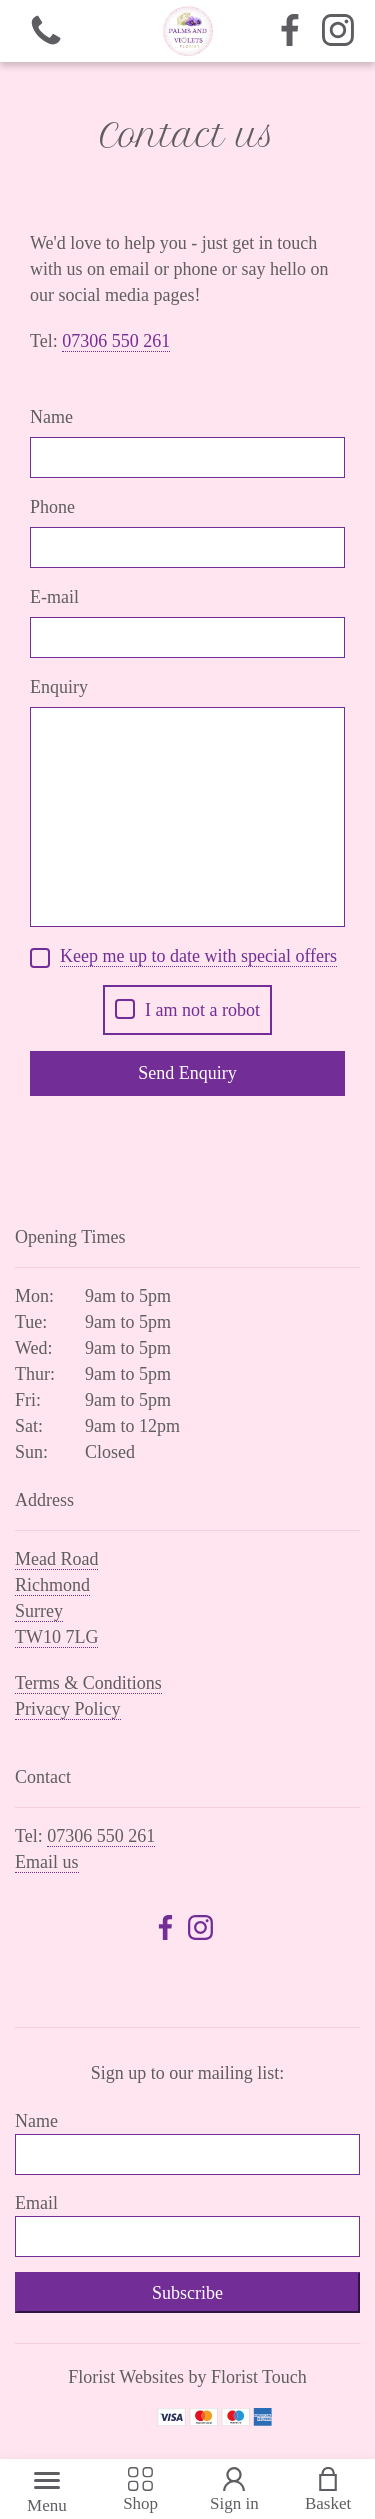 This screenshot has width=375, height=2519. What do you see at coordinates (36, 2203) in the screenshot?
I see `Email` at bounding box center [36, 2203].